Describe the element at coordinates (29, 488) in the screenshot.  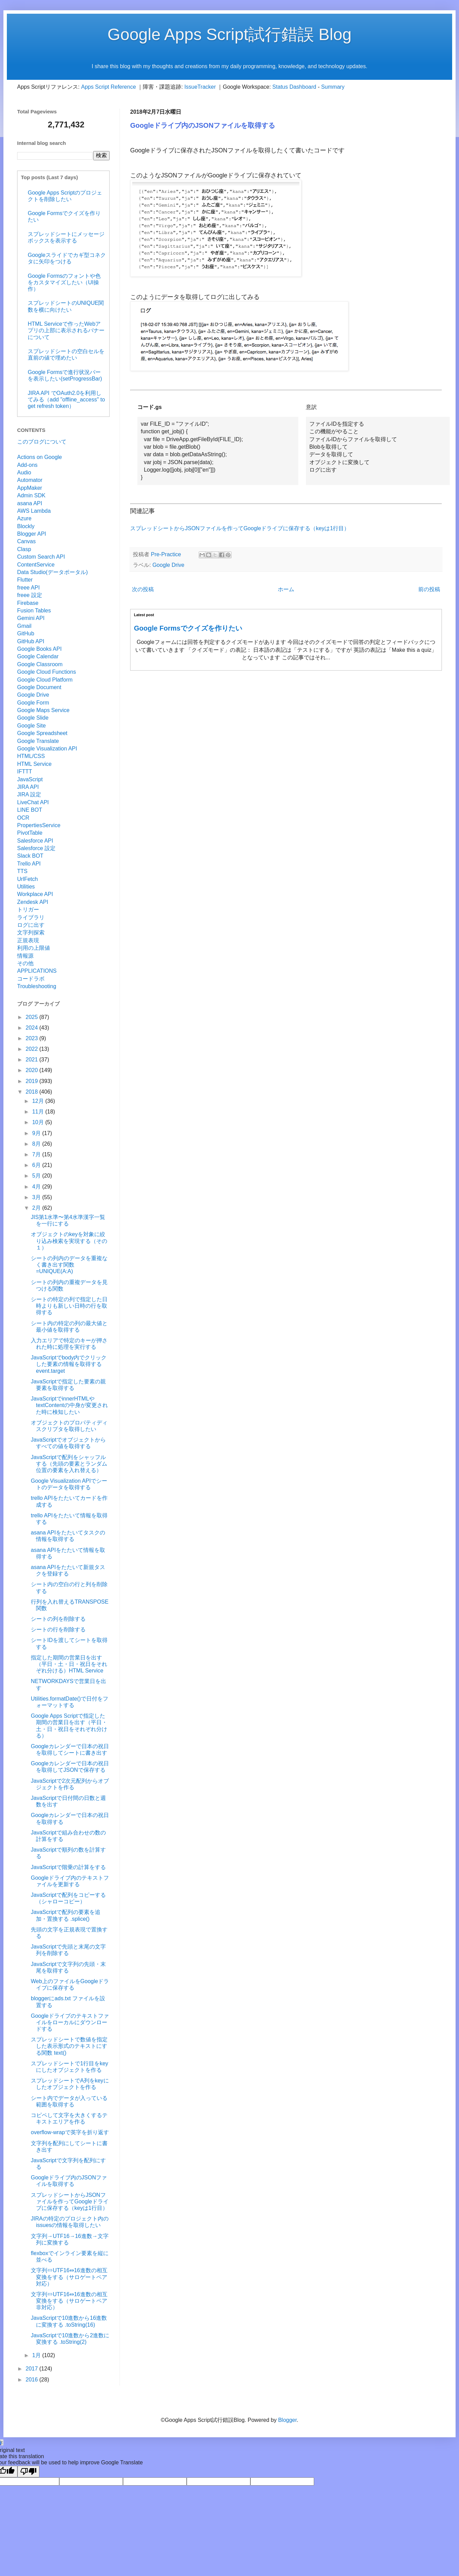
I see `AppMaker` at that location.